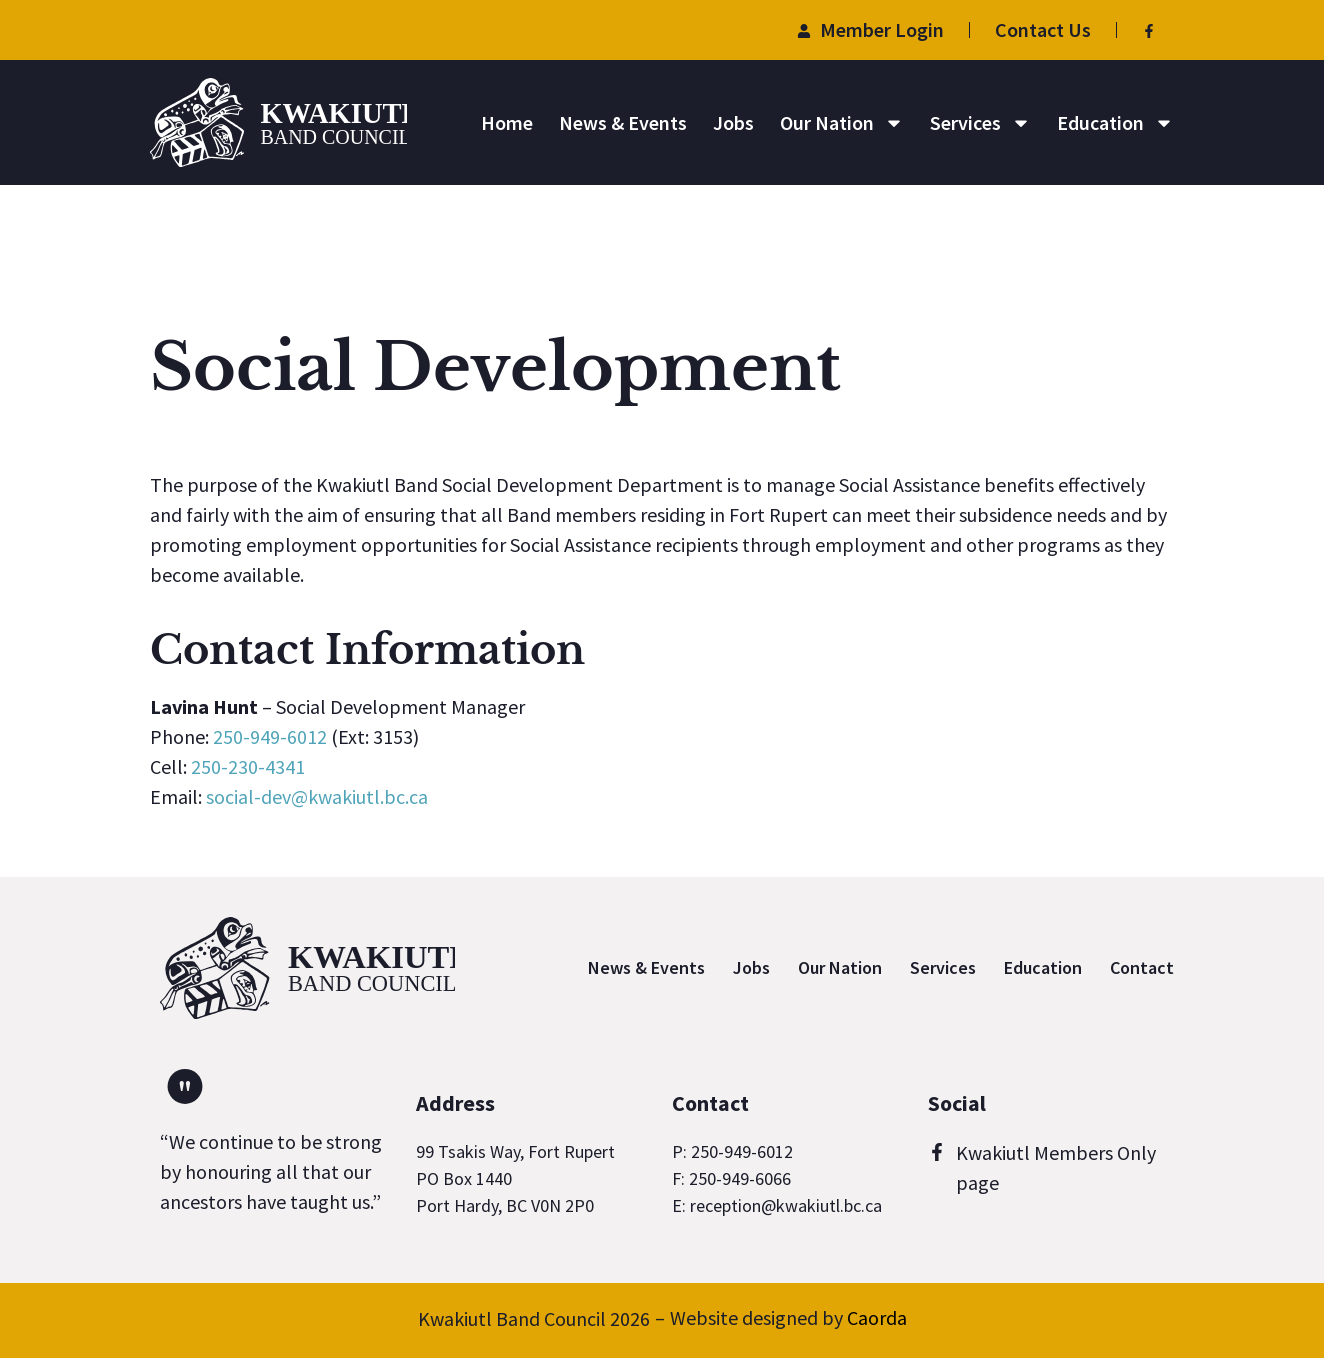 The height and width of the screenshot is (1358, 1324). I want to click on Education, so click(1115, 123).